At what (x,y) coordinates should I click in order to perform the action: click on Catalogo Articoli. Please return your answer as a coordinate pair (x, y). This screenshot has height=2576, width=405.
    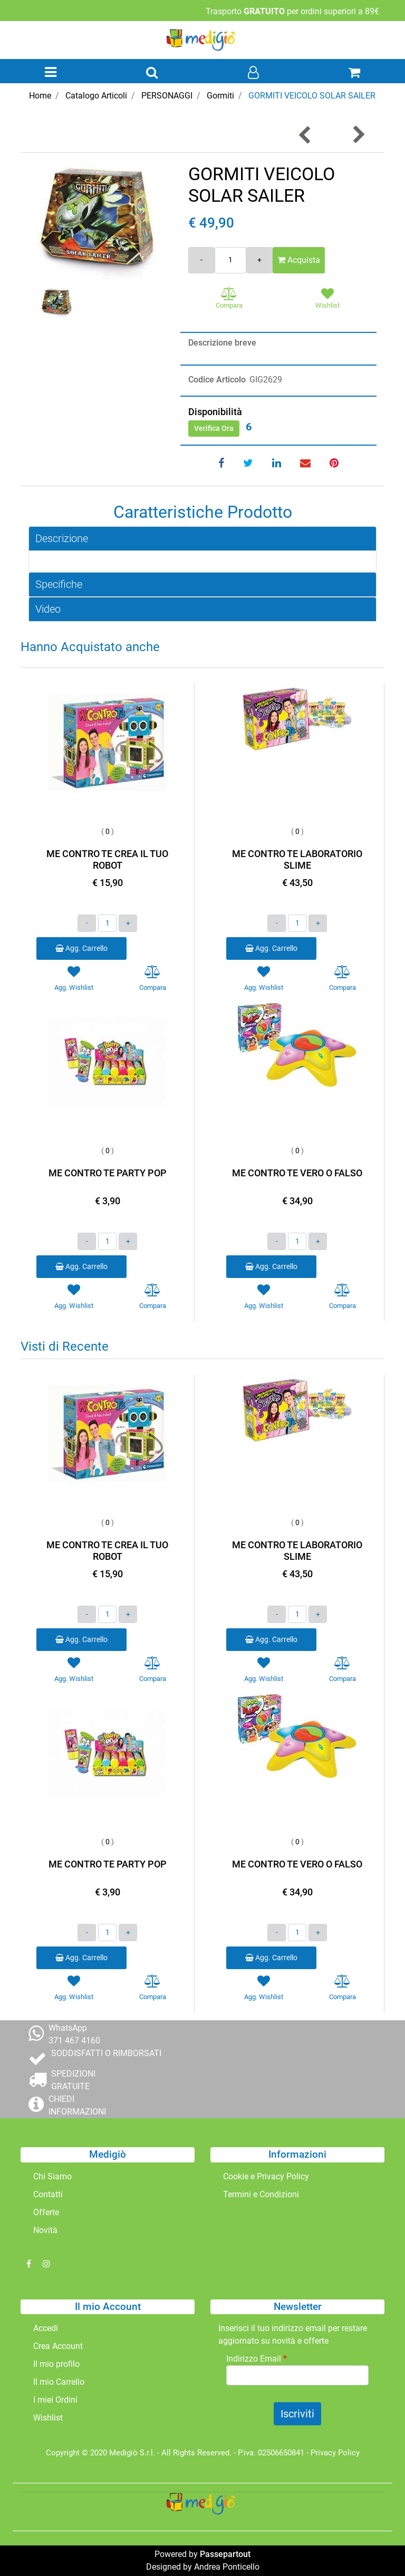
    Looking at the image, I should click on (96, 96).